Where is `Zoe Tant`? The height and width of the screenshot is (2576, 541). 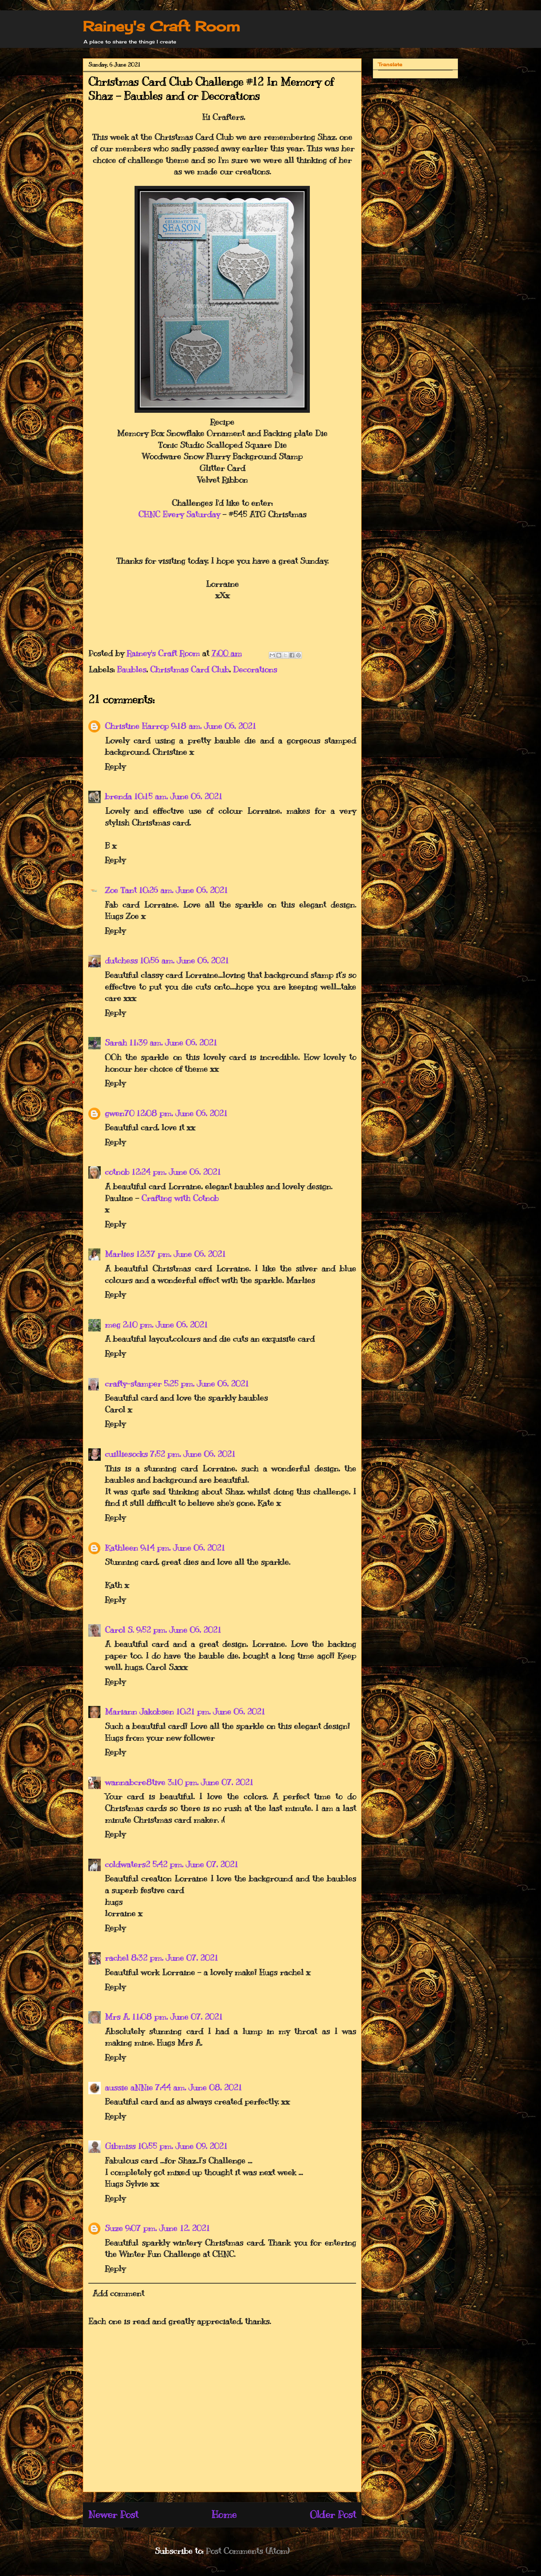 Zoe Tant is located at coordinates (121, 890).